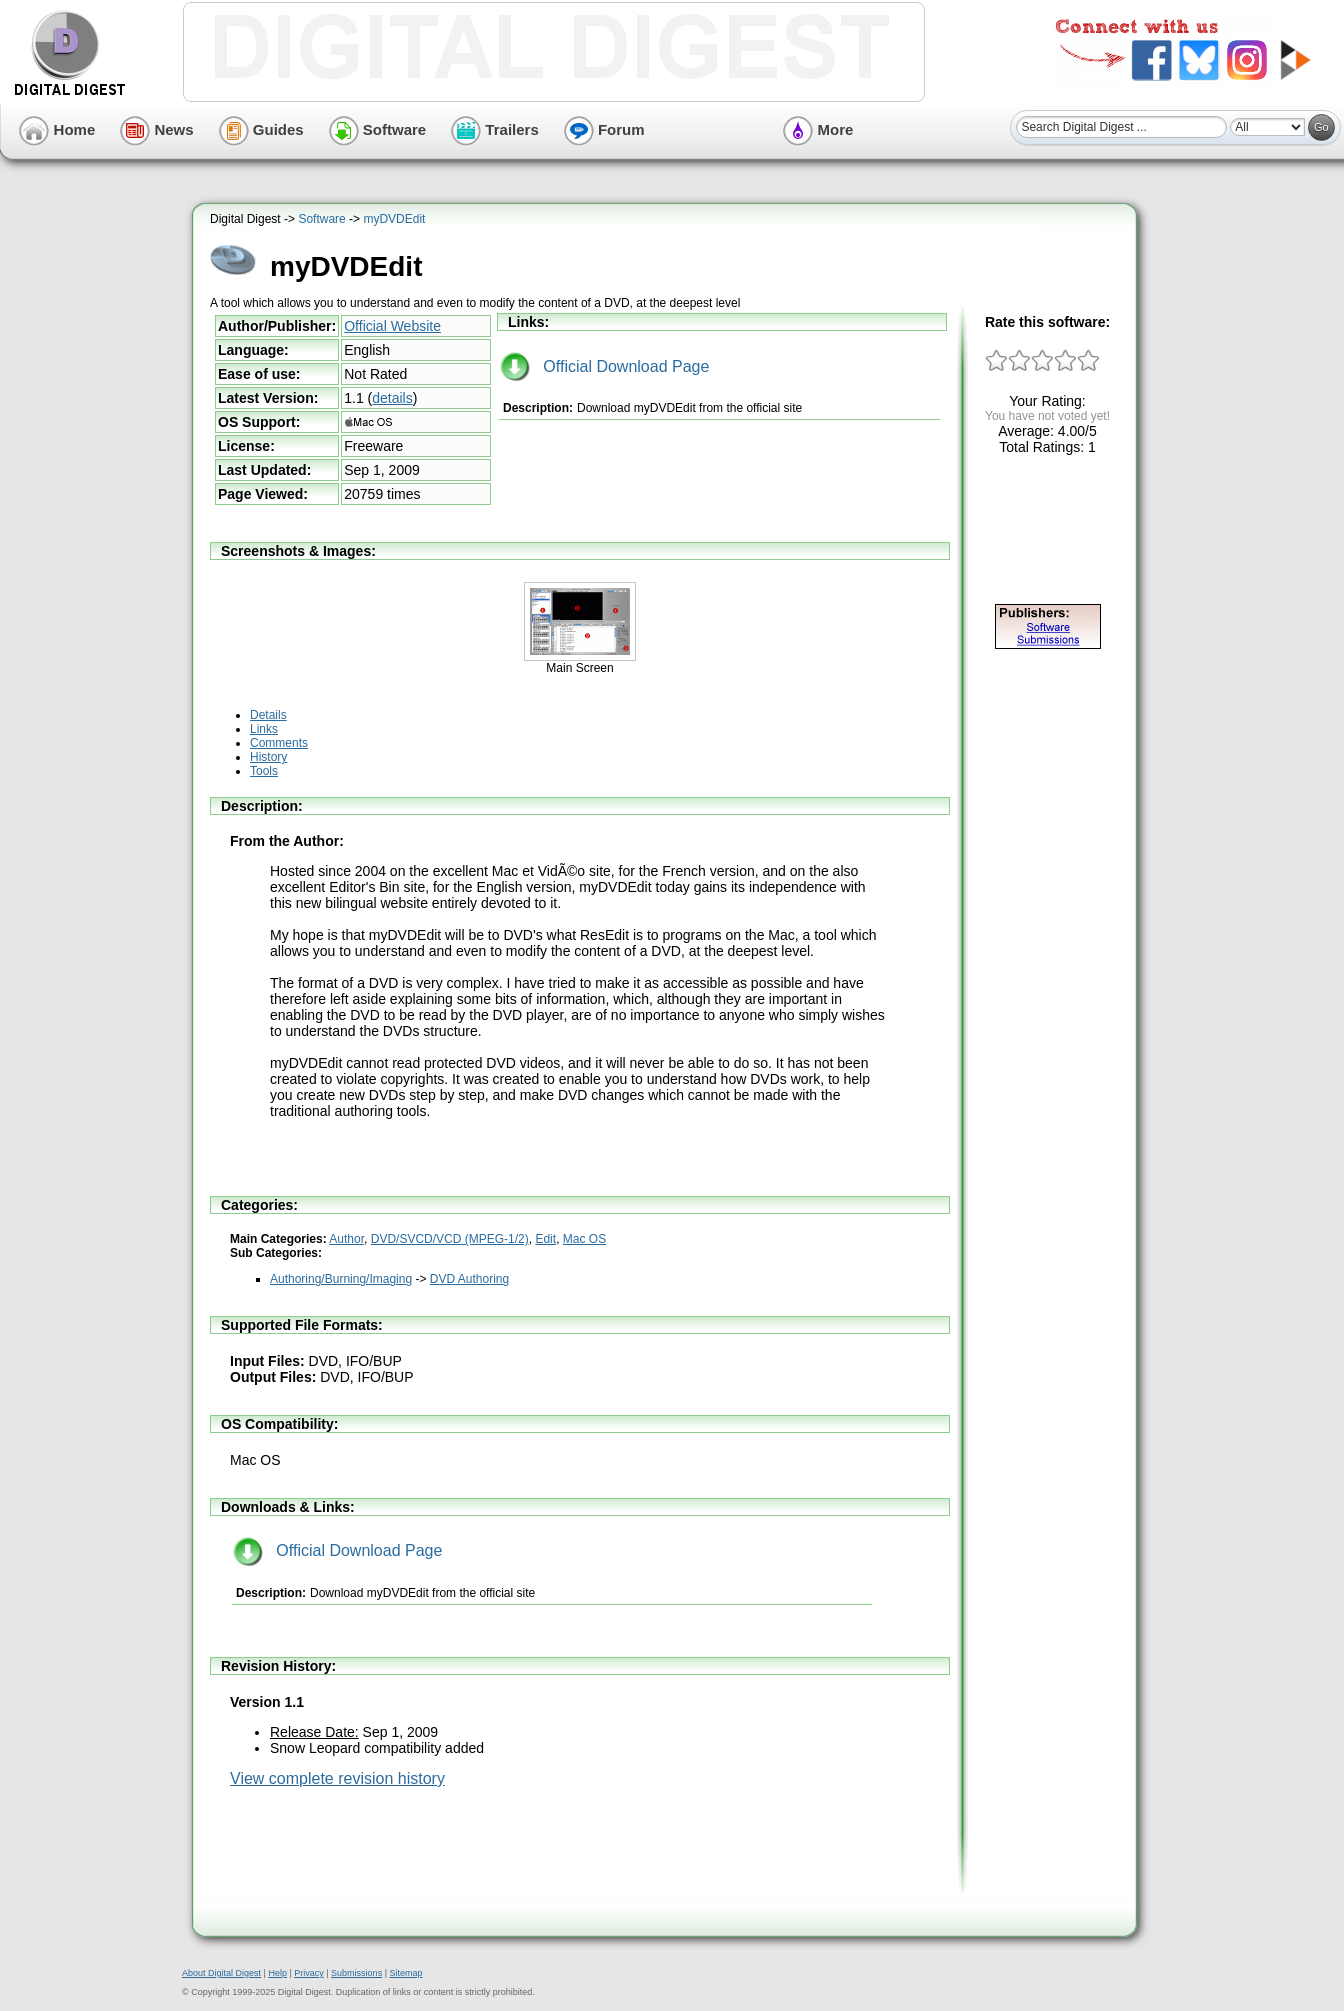  What do you see at coordinates (818, 129) in the screenshot?
I see `More` at bounding box center [818, 129].